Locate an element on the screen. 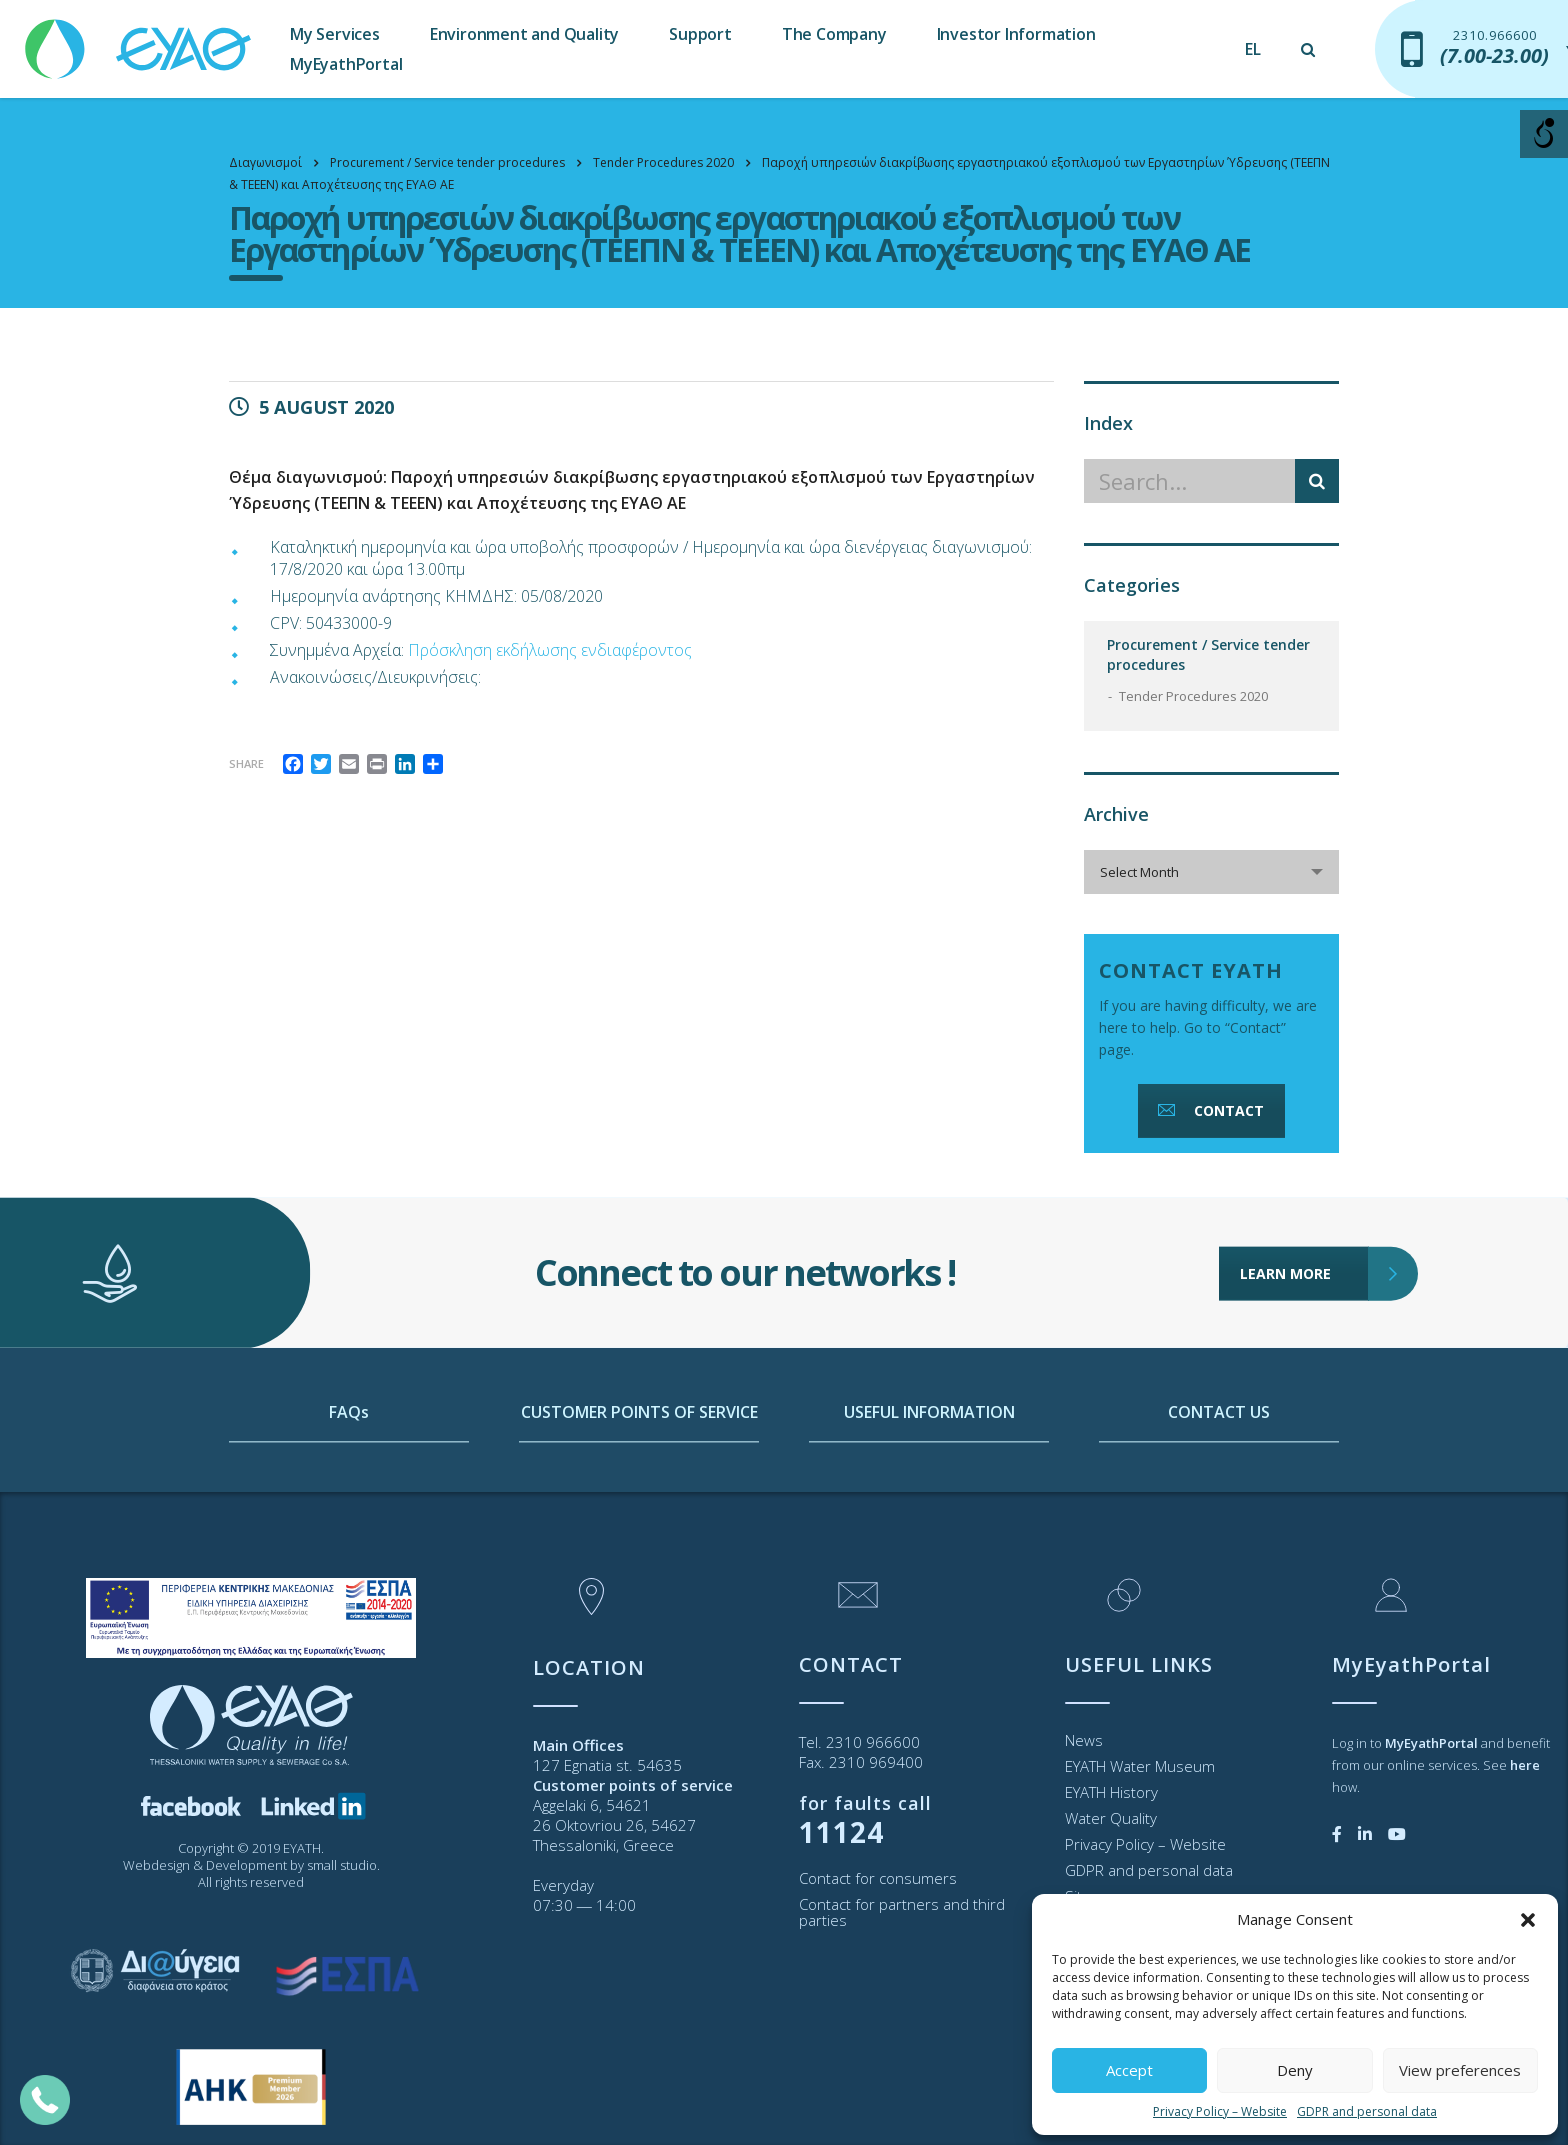  [Open/close WP Accessibility Helper sidebar] is located at coordinates (1544, 134).